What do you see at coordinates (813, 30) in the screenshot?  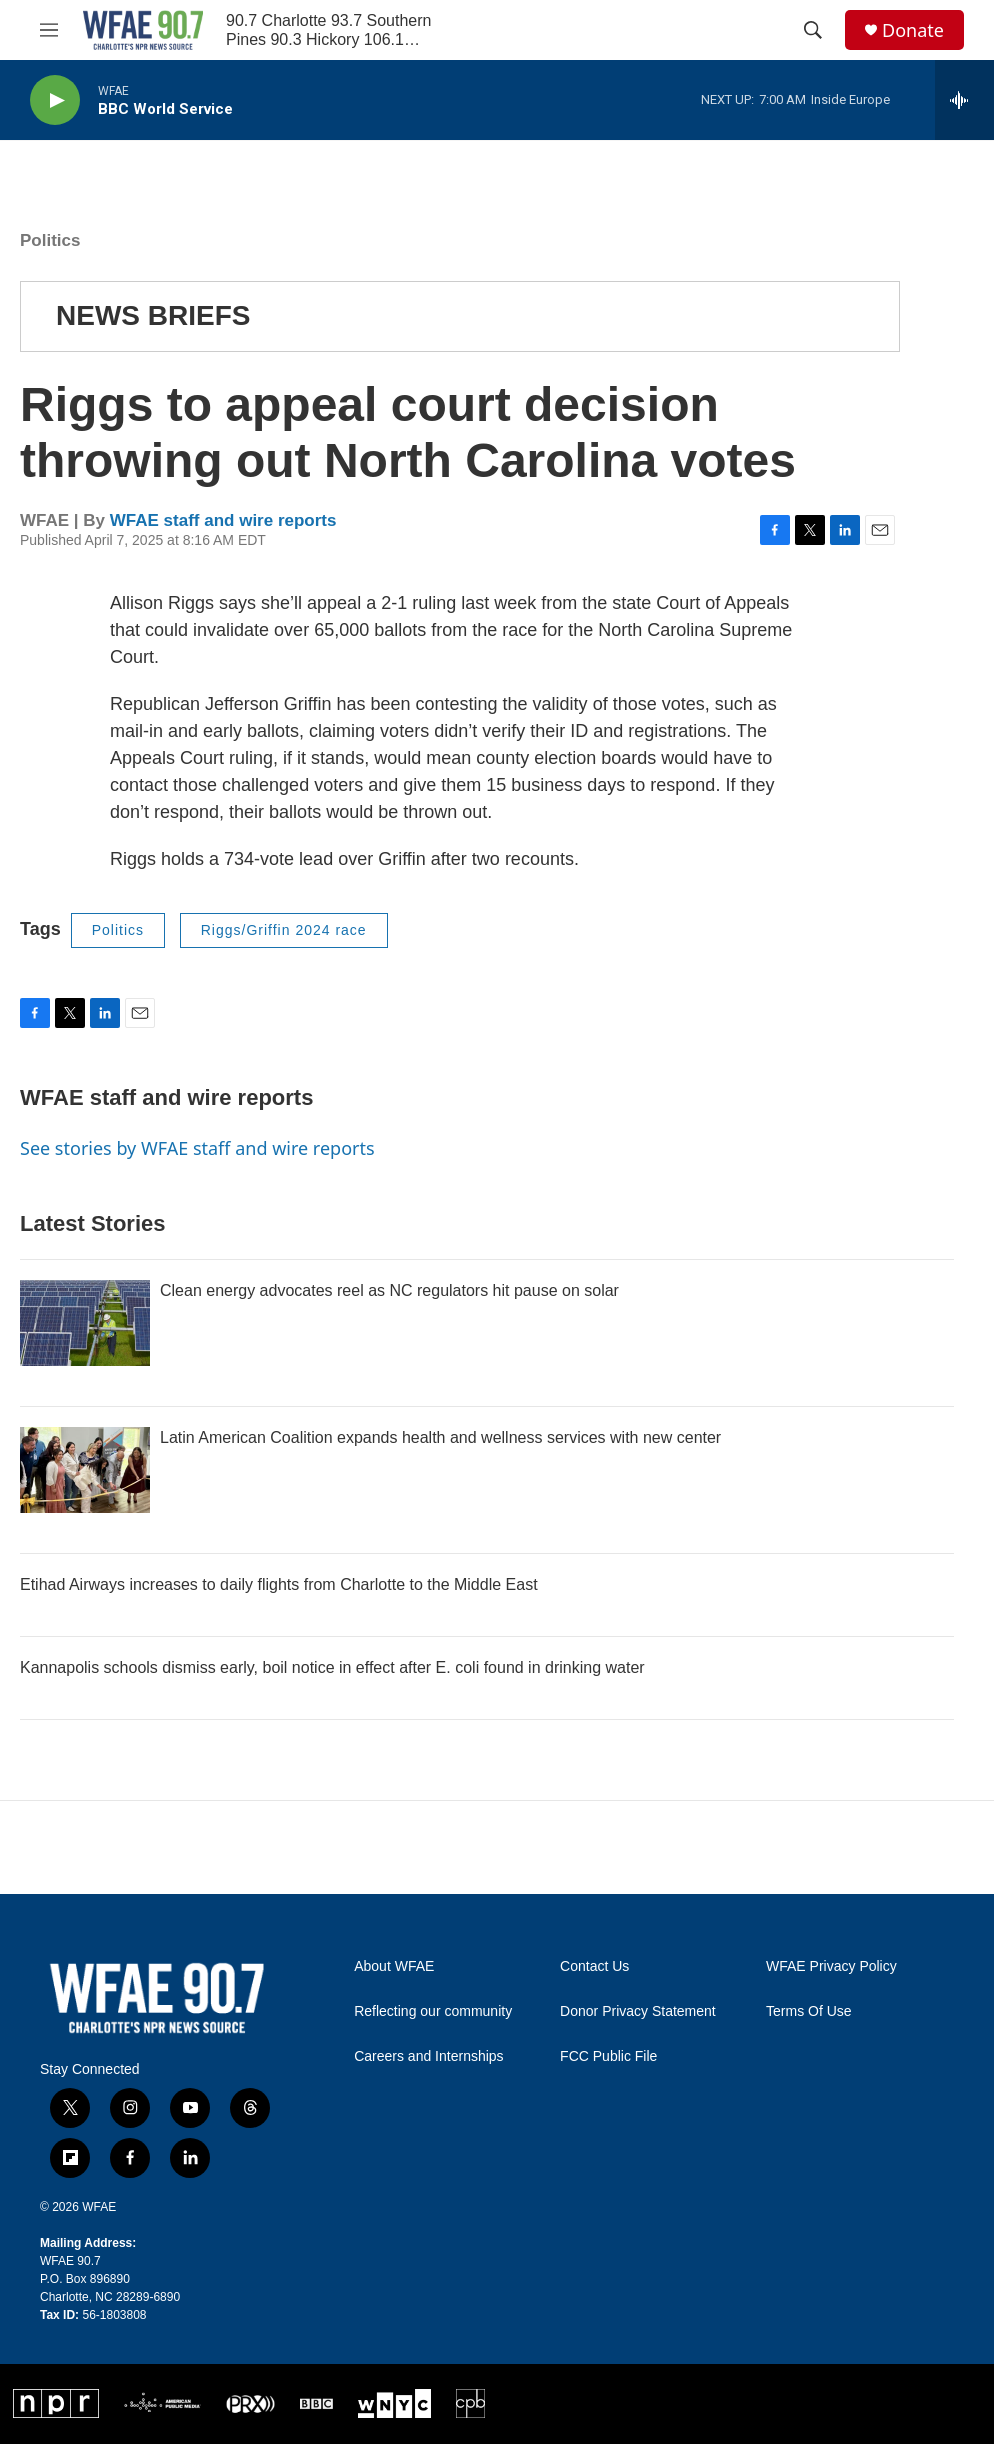 I see `[header-search-icon]` at bounding box center [813, 30].